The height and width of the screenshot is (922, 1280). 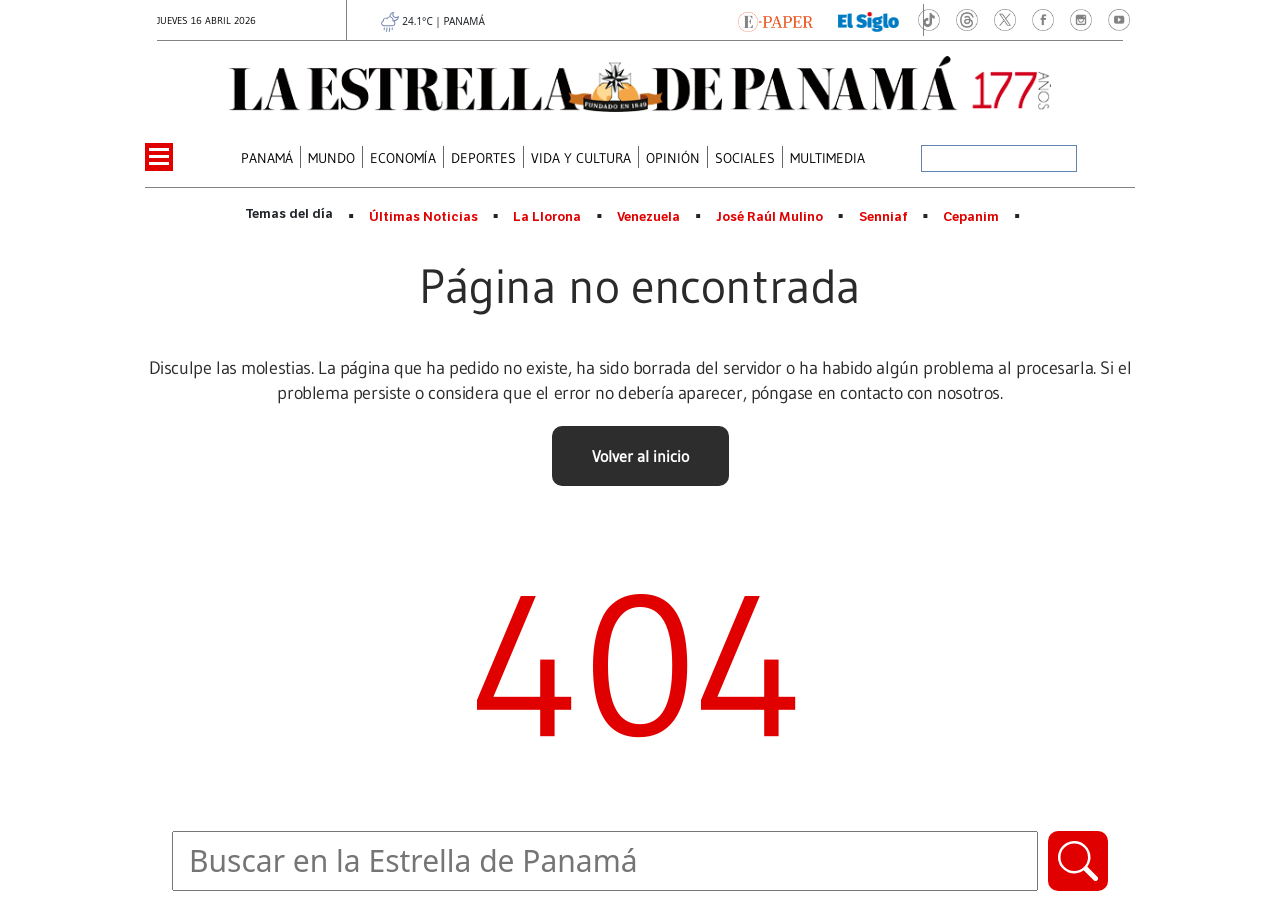 What do you see at coordinates (971, 217) in the screenshot?
I see `Cepanim` at bounding box center [971, 217].